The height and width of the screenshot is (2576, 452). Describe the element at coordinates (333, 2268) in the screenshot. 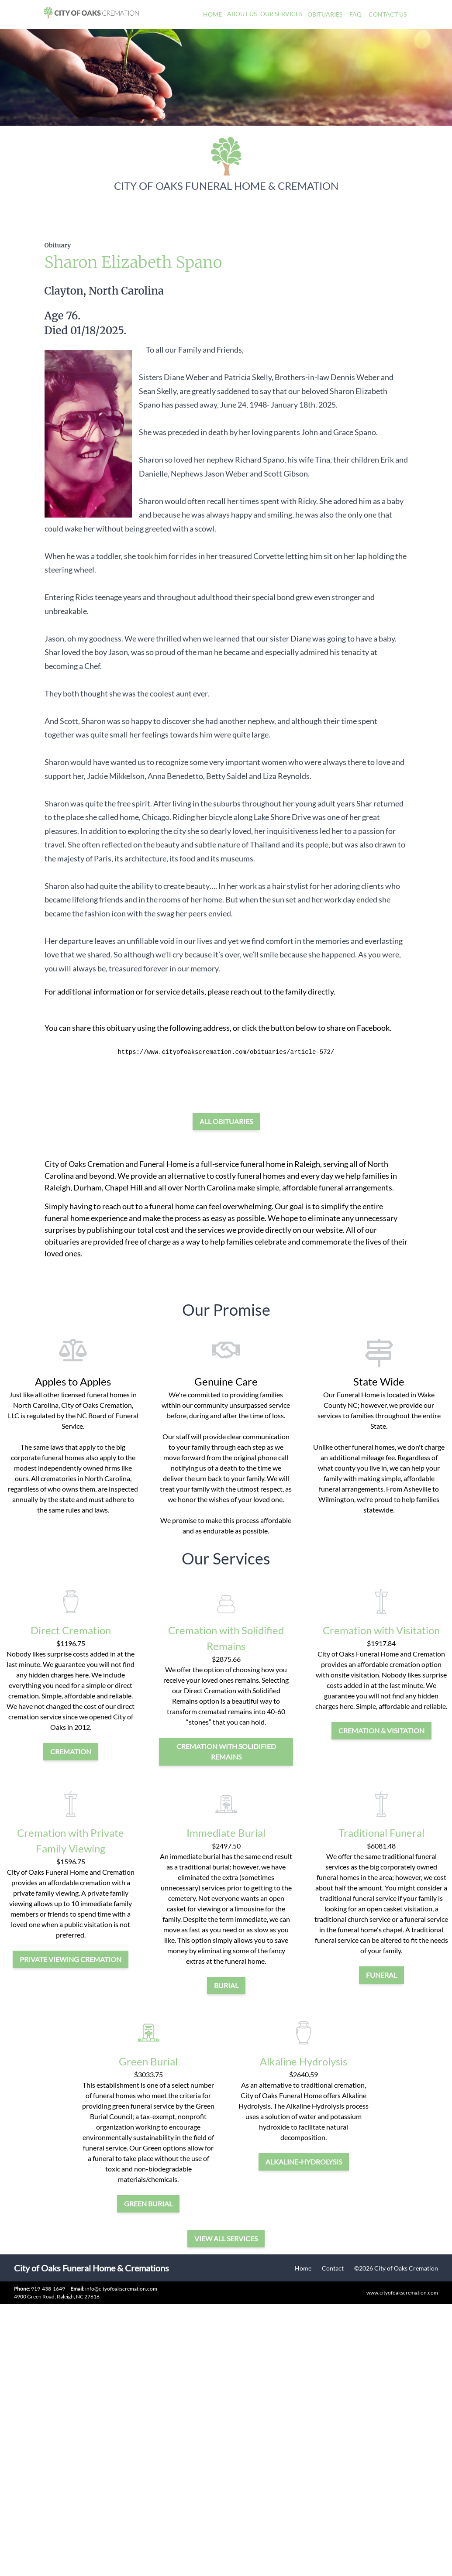

I see `Contact` at that location.